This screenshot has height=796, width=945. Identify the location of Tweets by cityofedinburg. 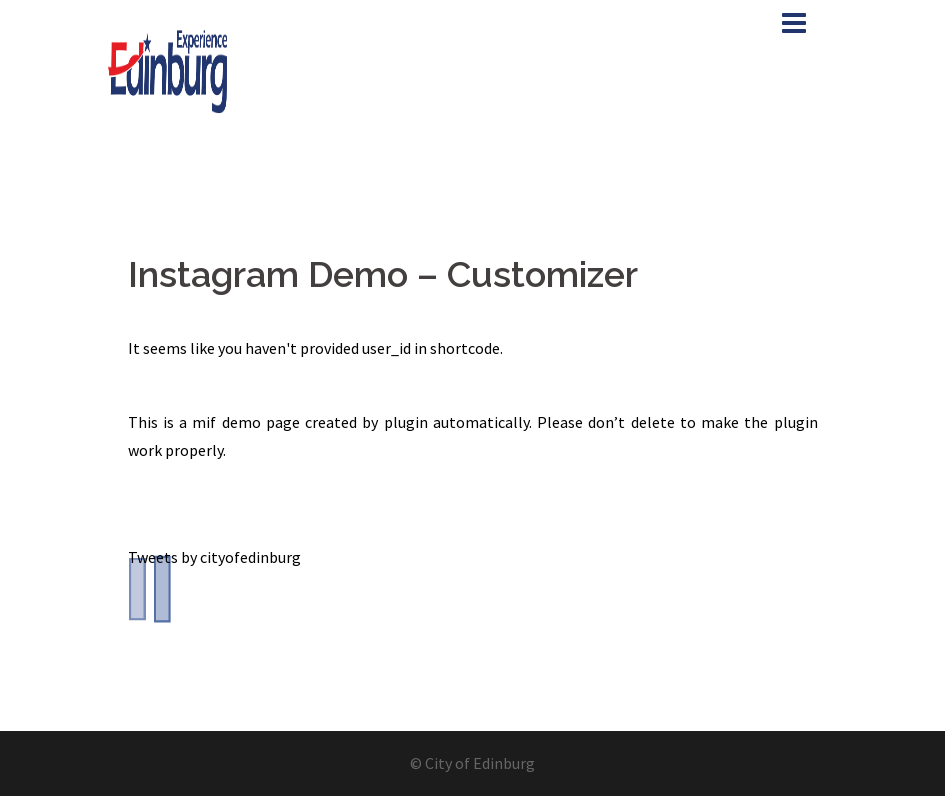
(214, 557).